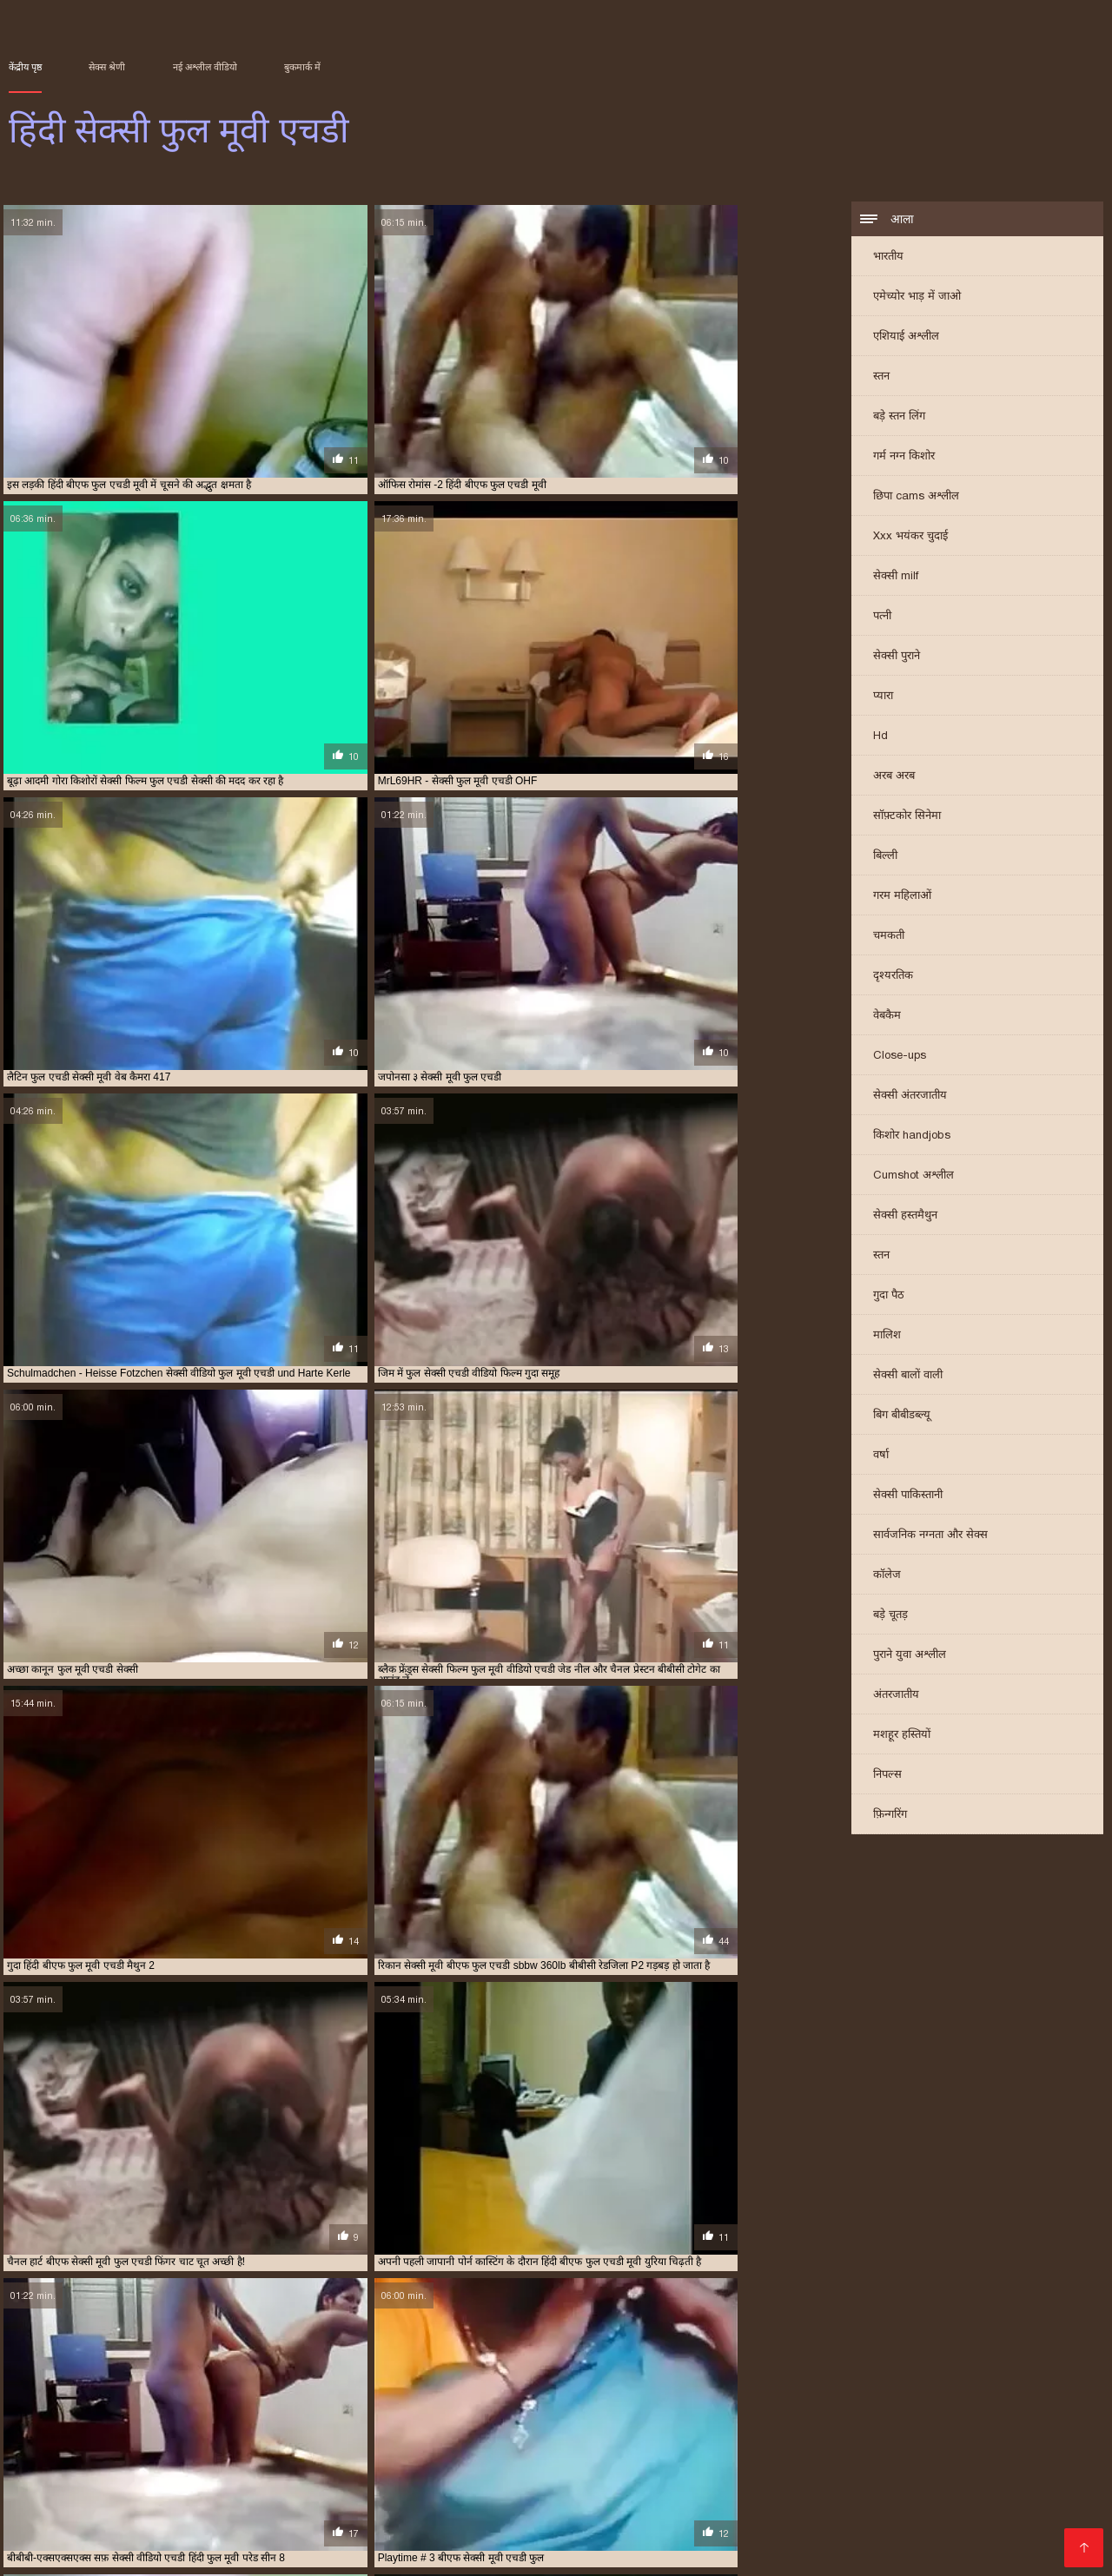 The image size is (1112, 2576). I want to click on हिंदी सेक्सी वीडियो मूवी, so click(608, 2495).